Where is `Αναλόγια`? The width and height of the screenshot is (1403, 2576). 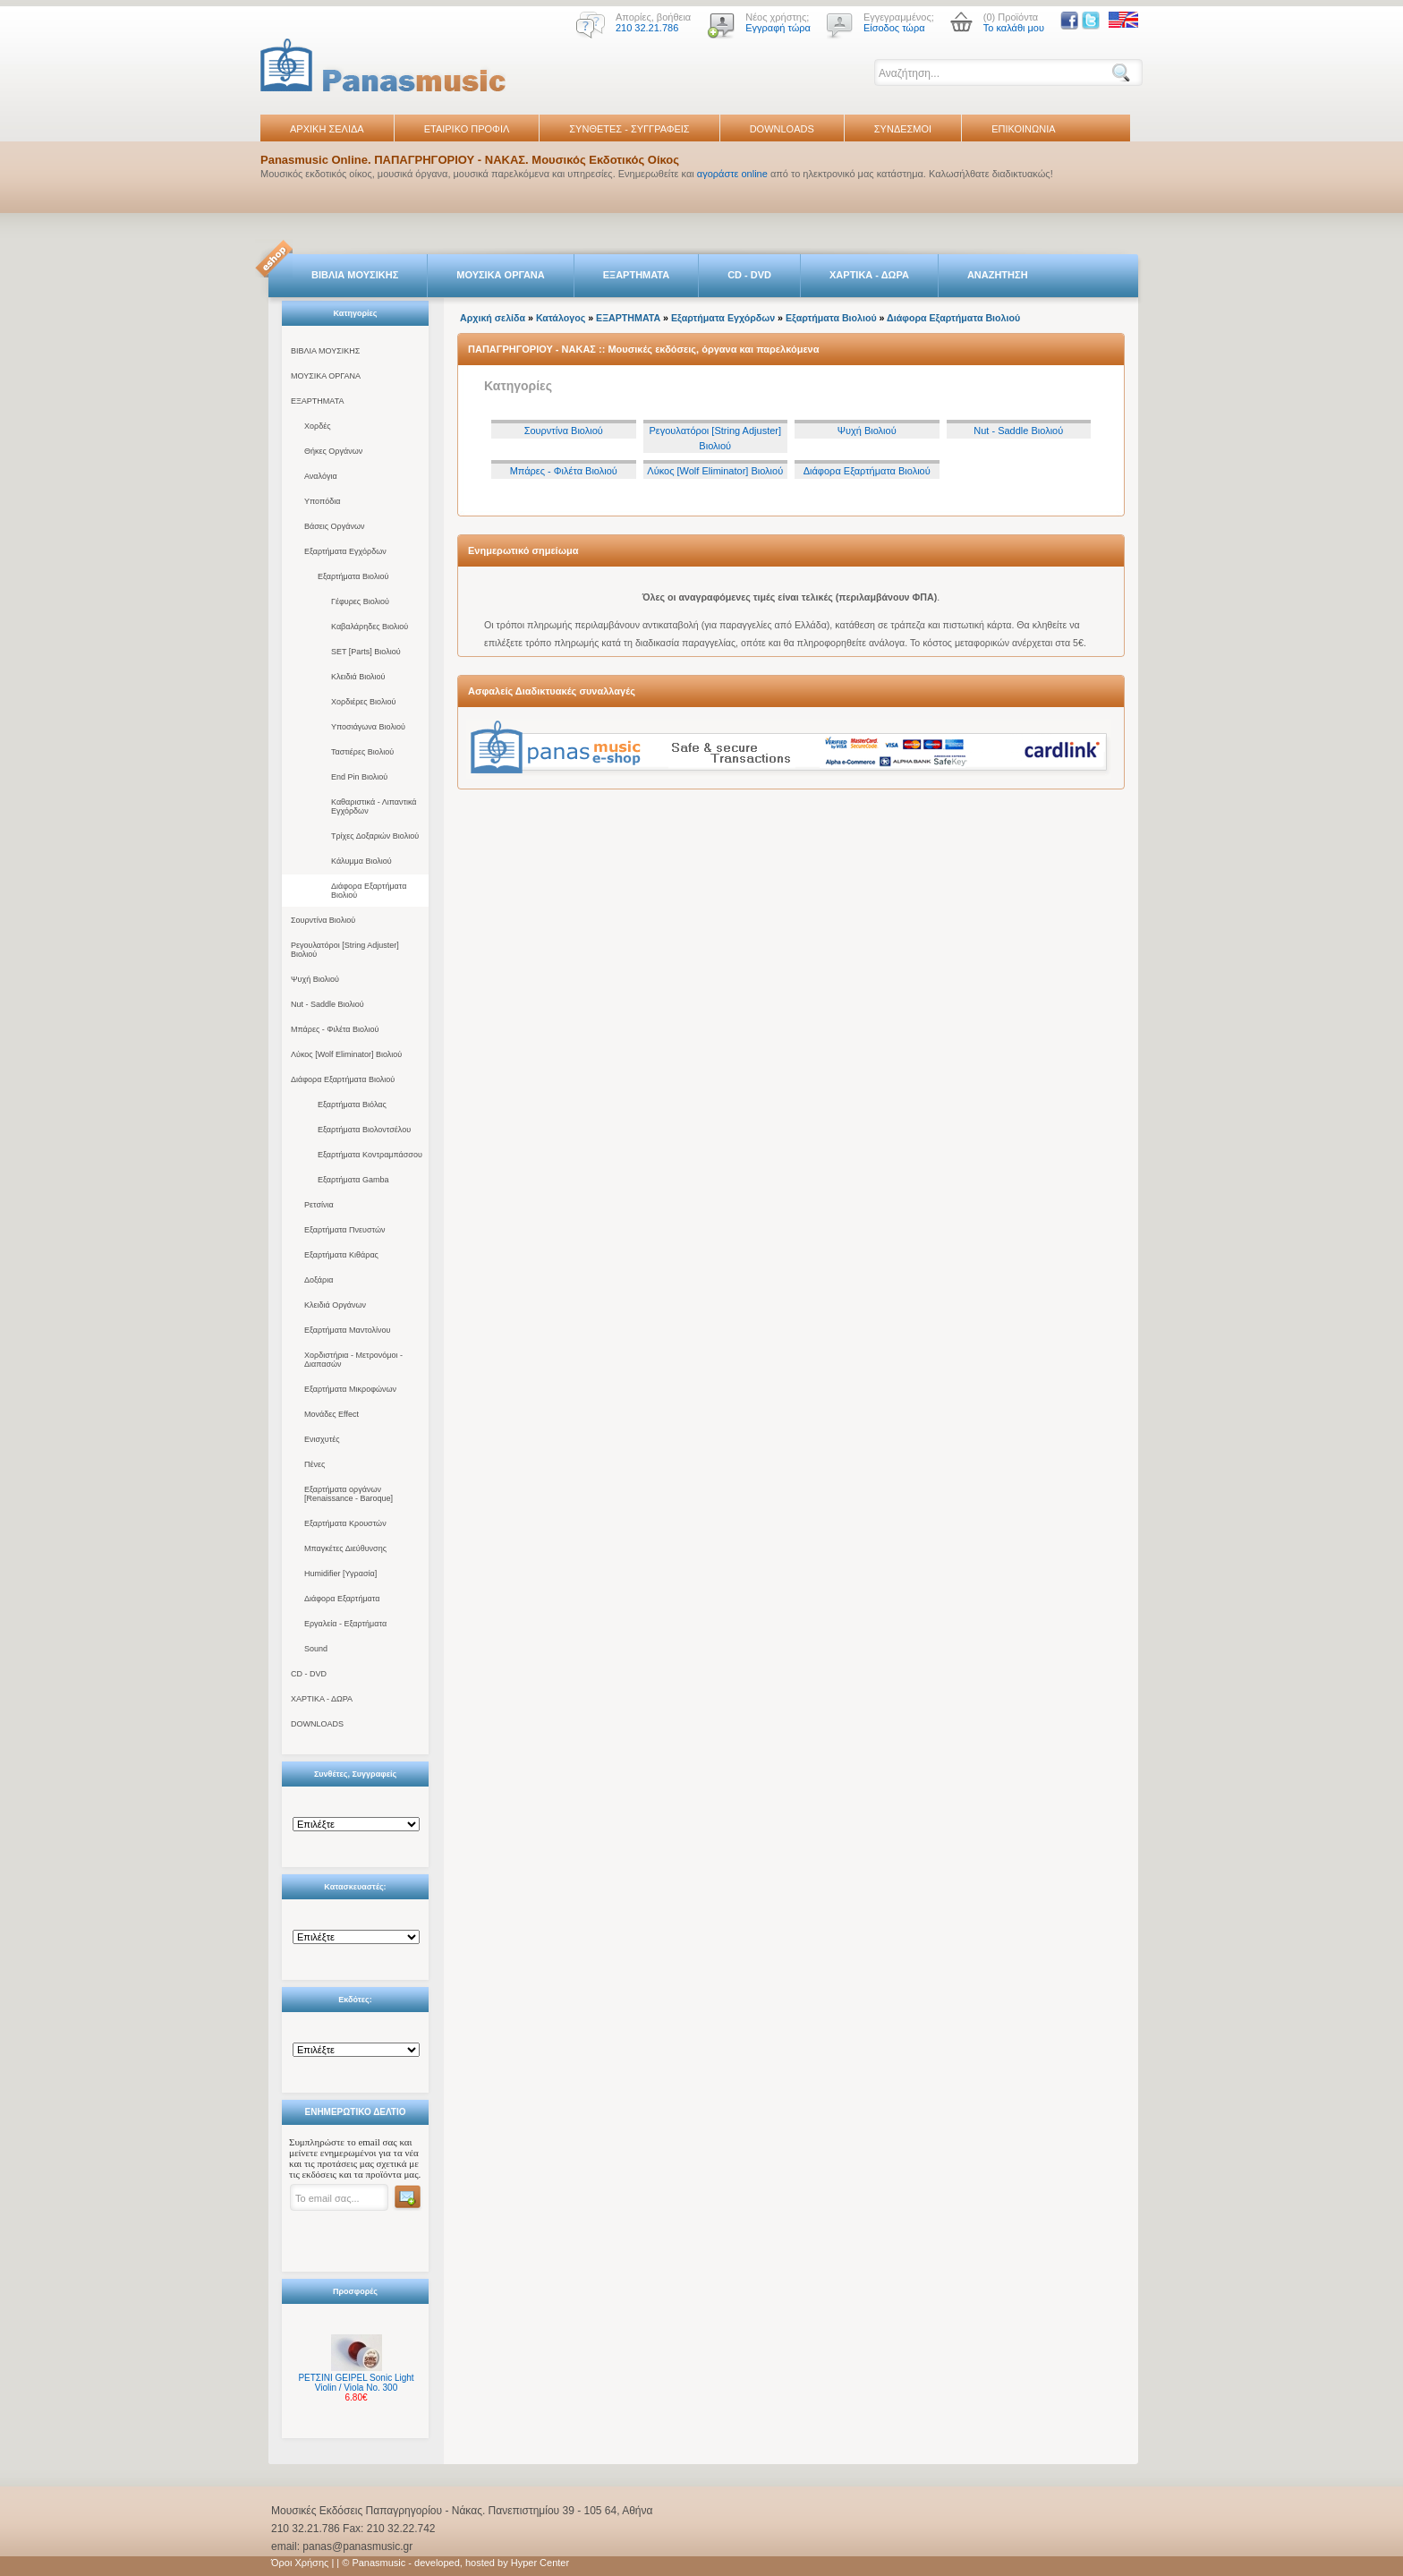 Αναλόγια is located at coordinates (320, 476).